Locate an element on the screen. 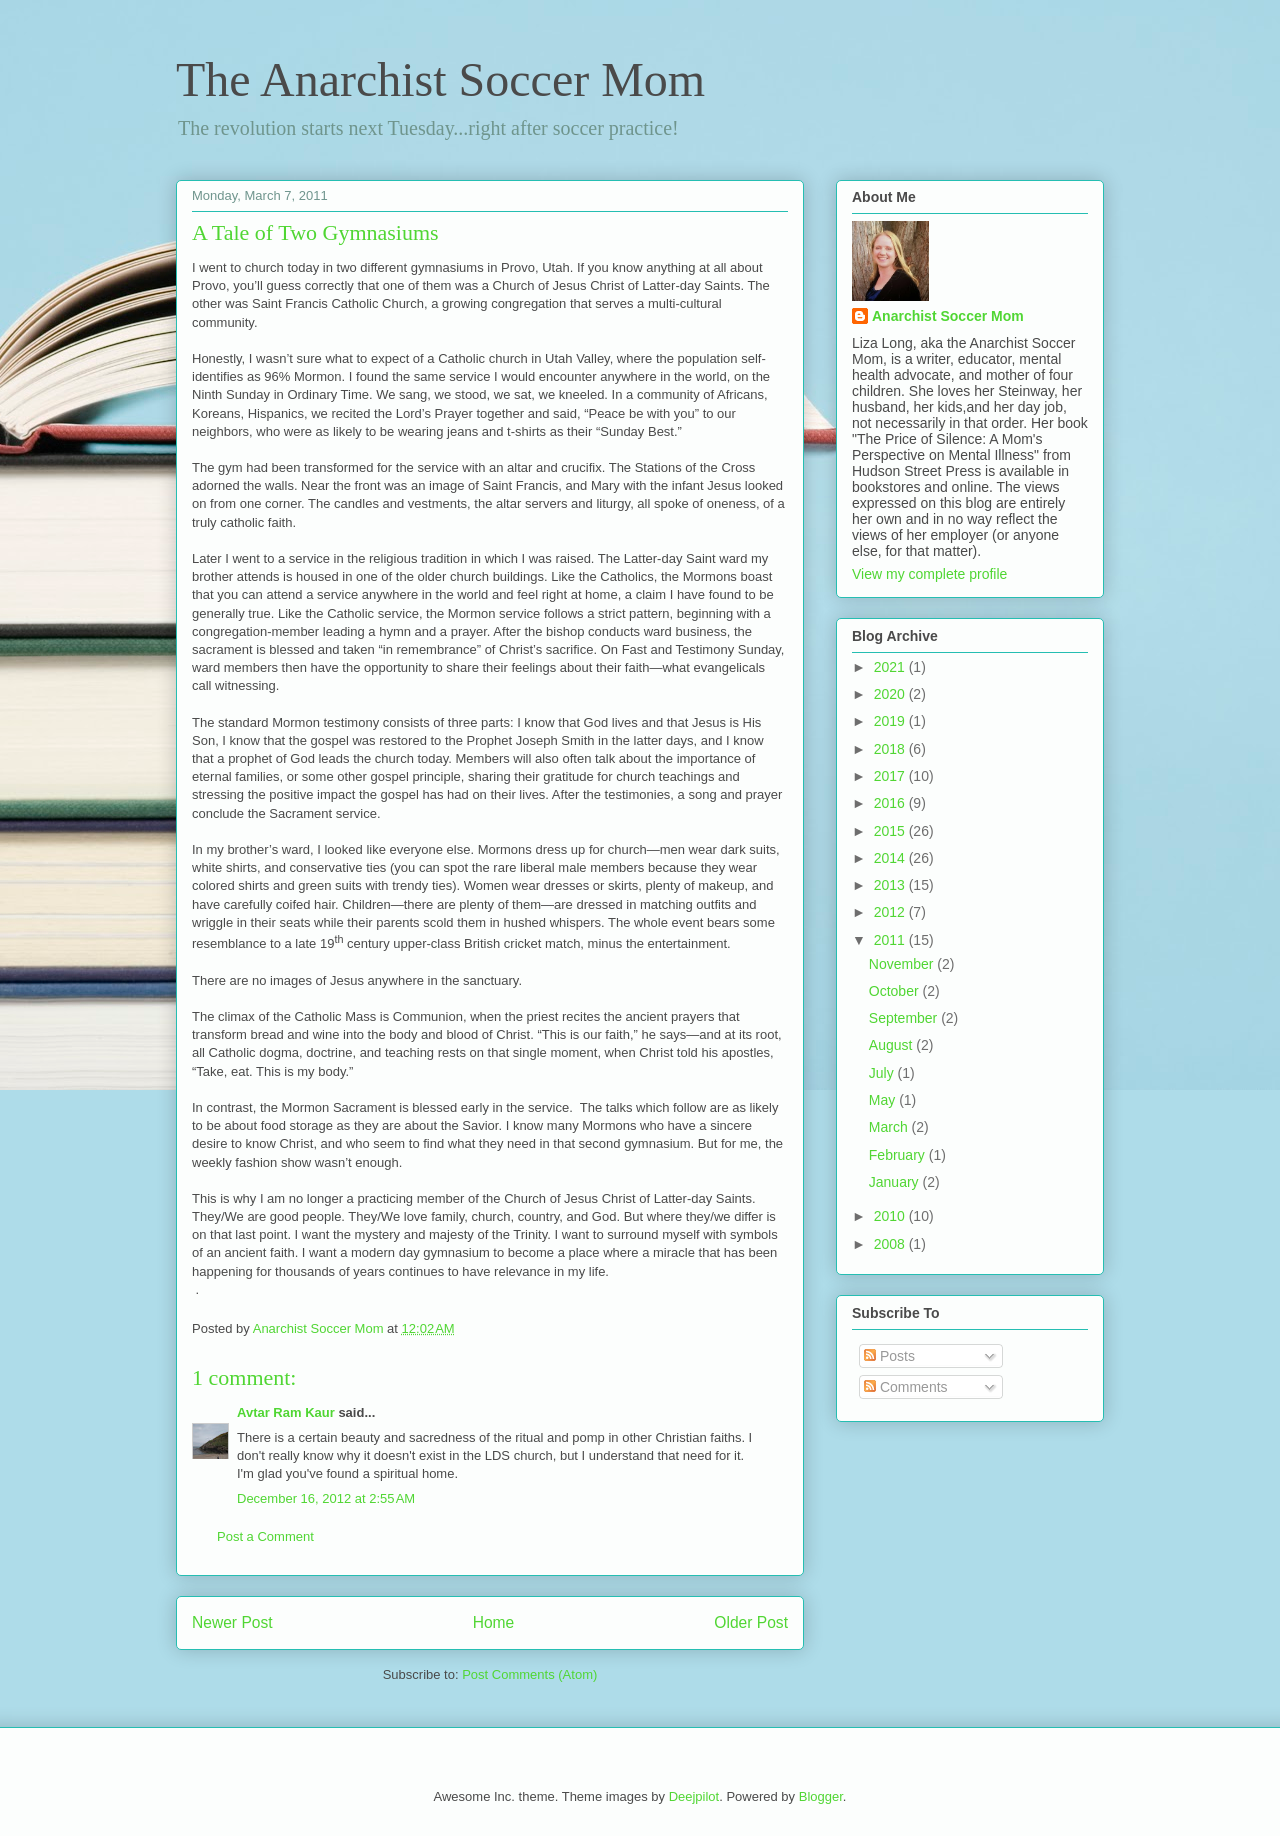  The Anarchist Soccer Mom is located at coordinates (440, 79).